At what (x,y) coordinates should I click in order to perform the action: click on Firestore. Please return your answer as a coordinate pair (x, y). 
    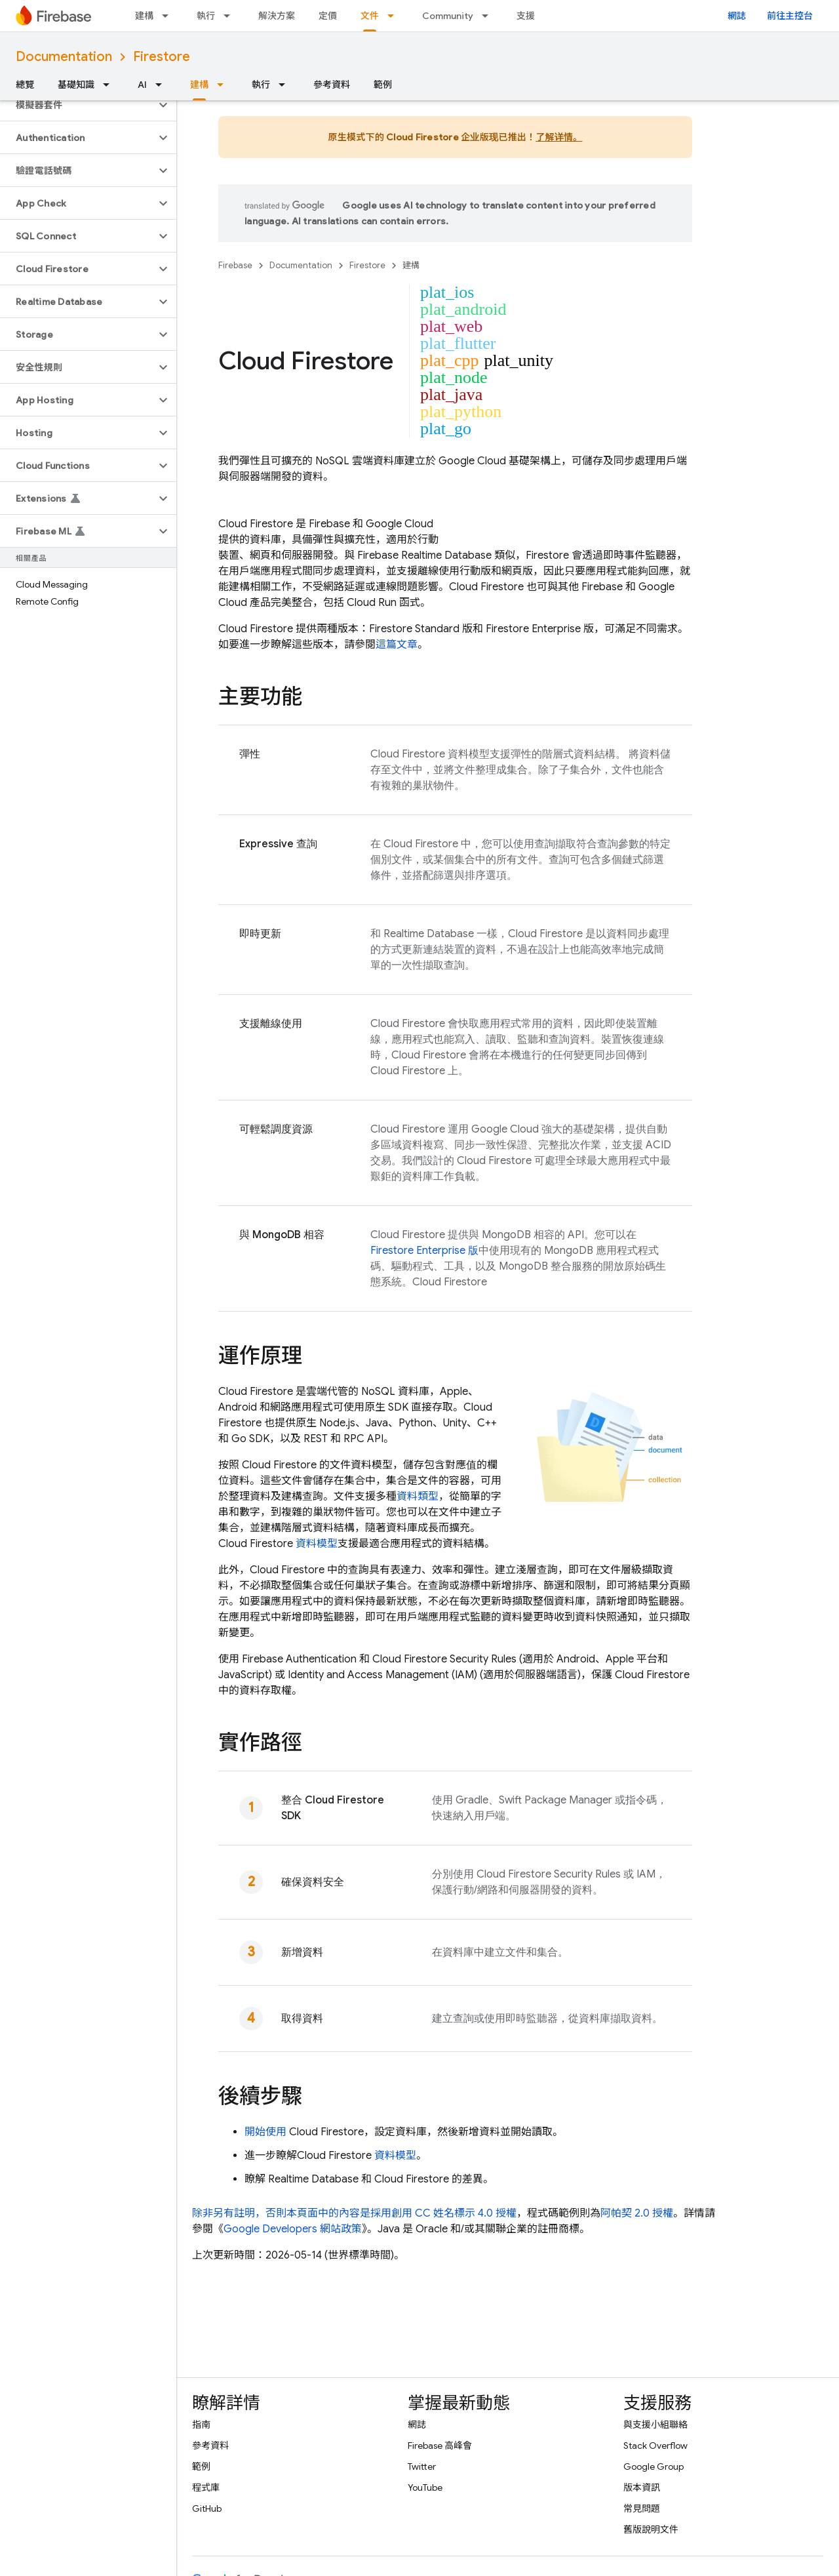
    Looking at the image, I should click on (161, 57).